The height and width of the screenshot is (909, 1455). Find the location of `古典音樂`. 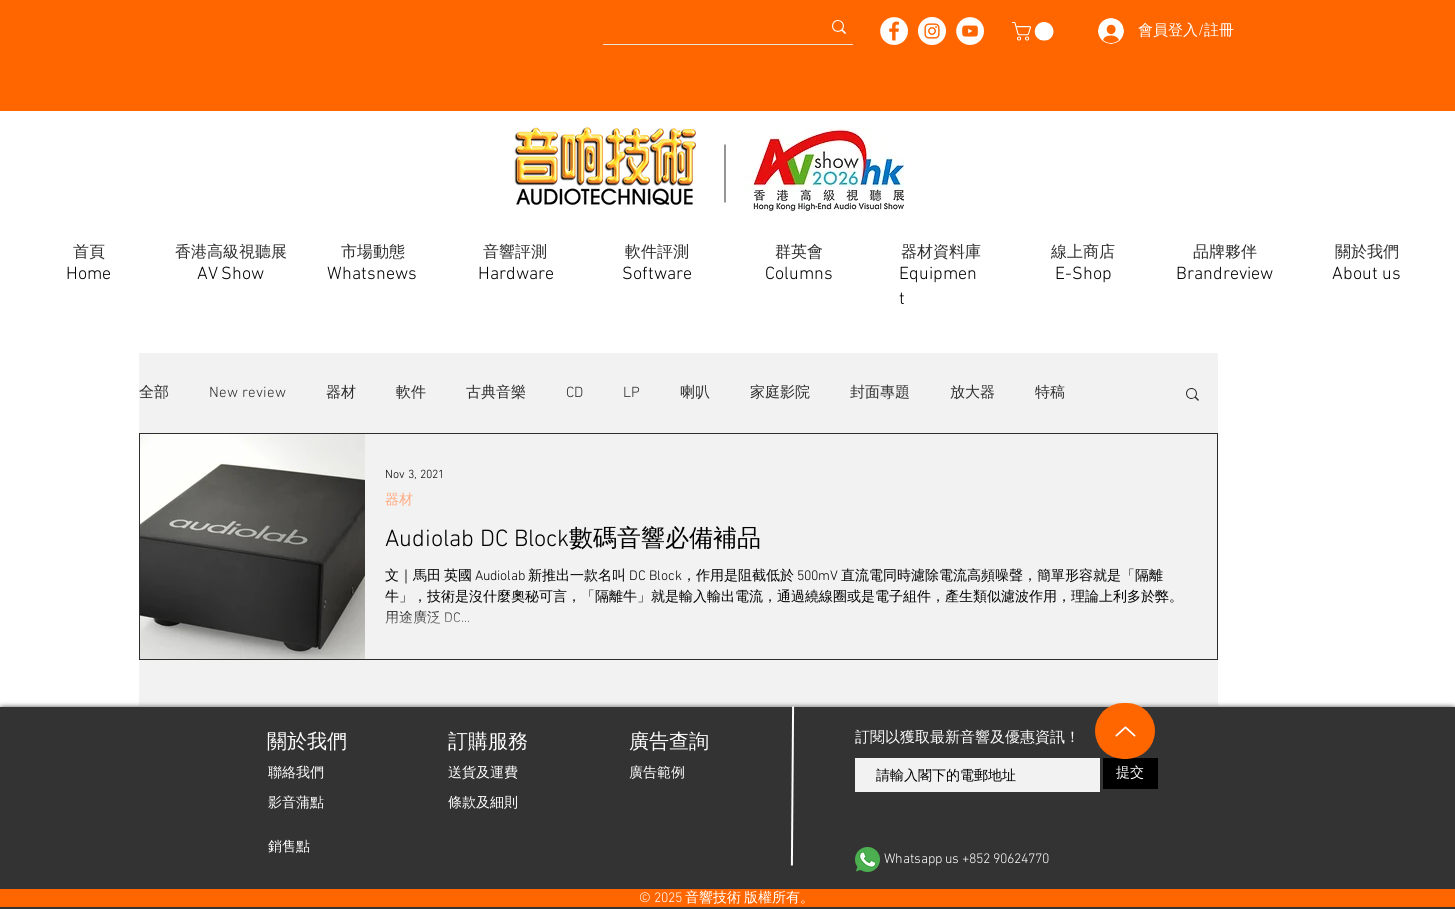

古典音樂 is located at coordinates (496, 393).